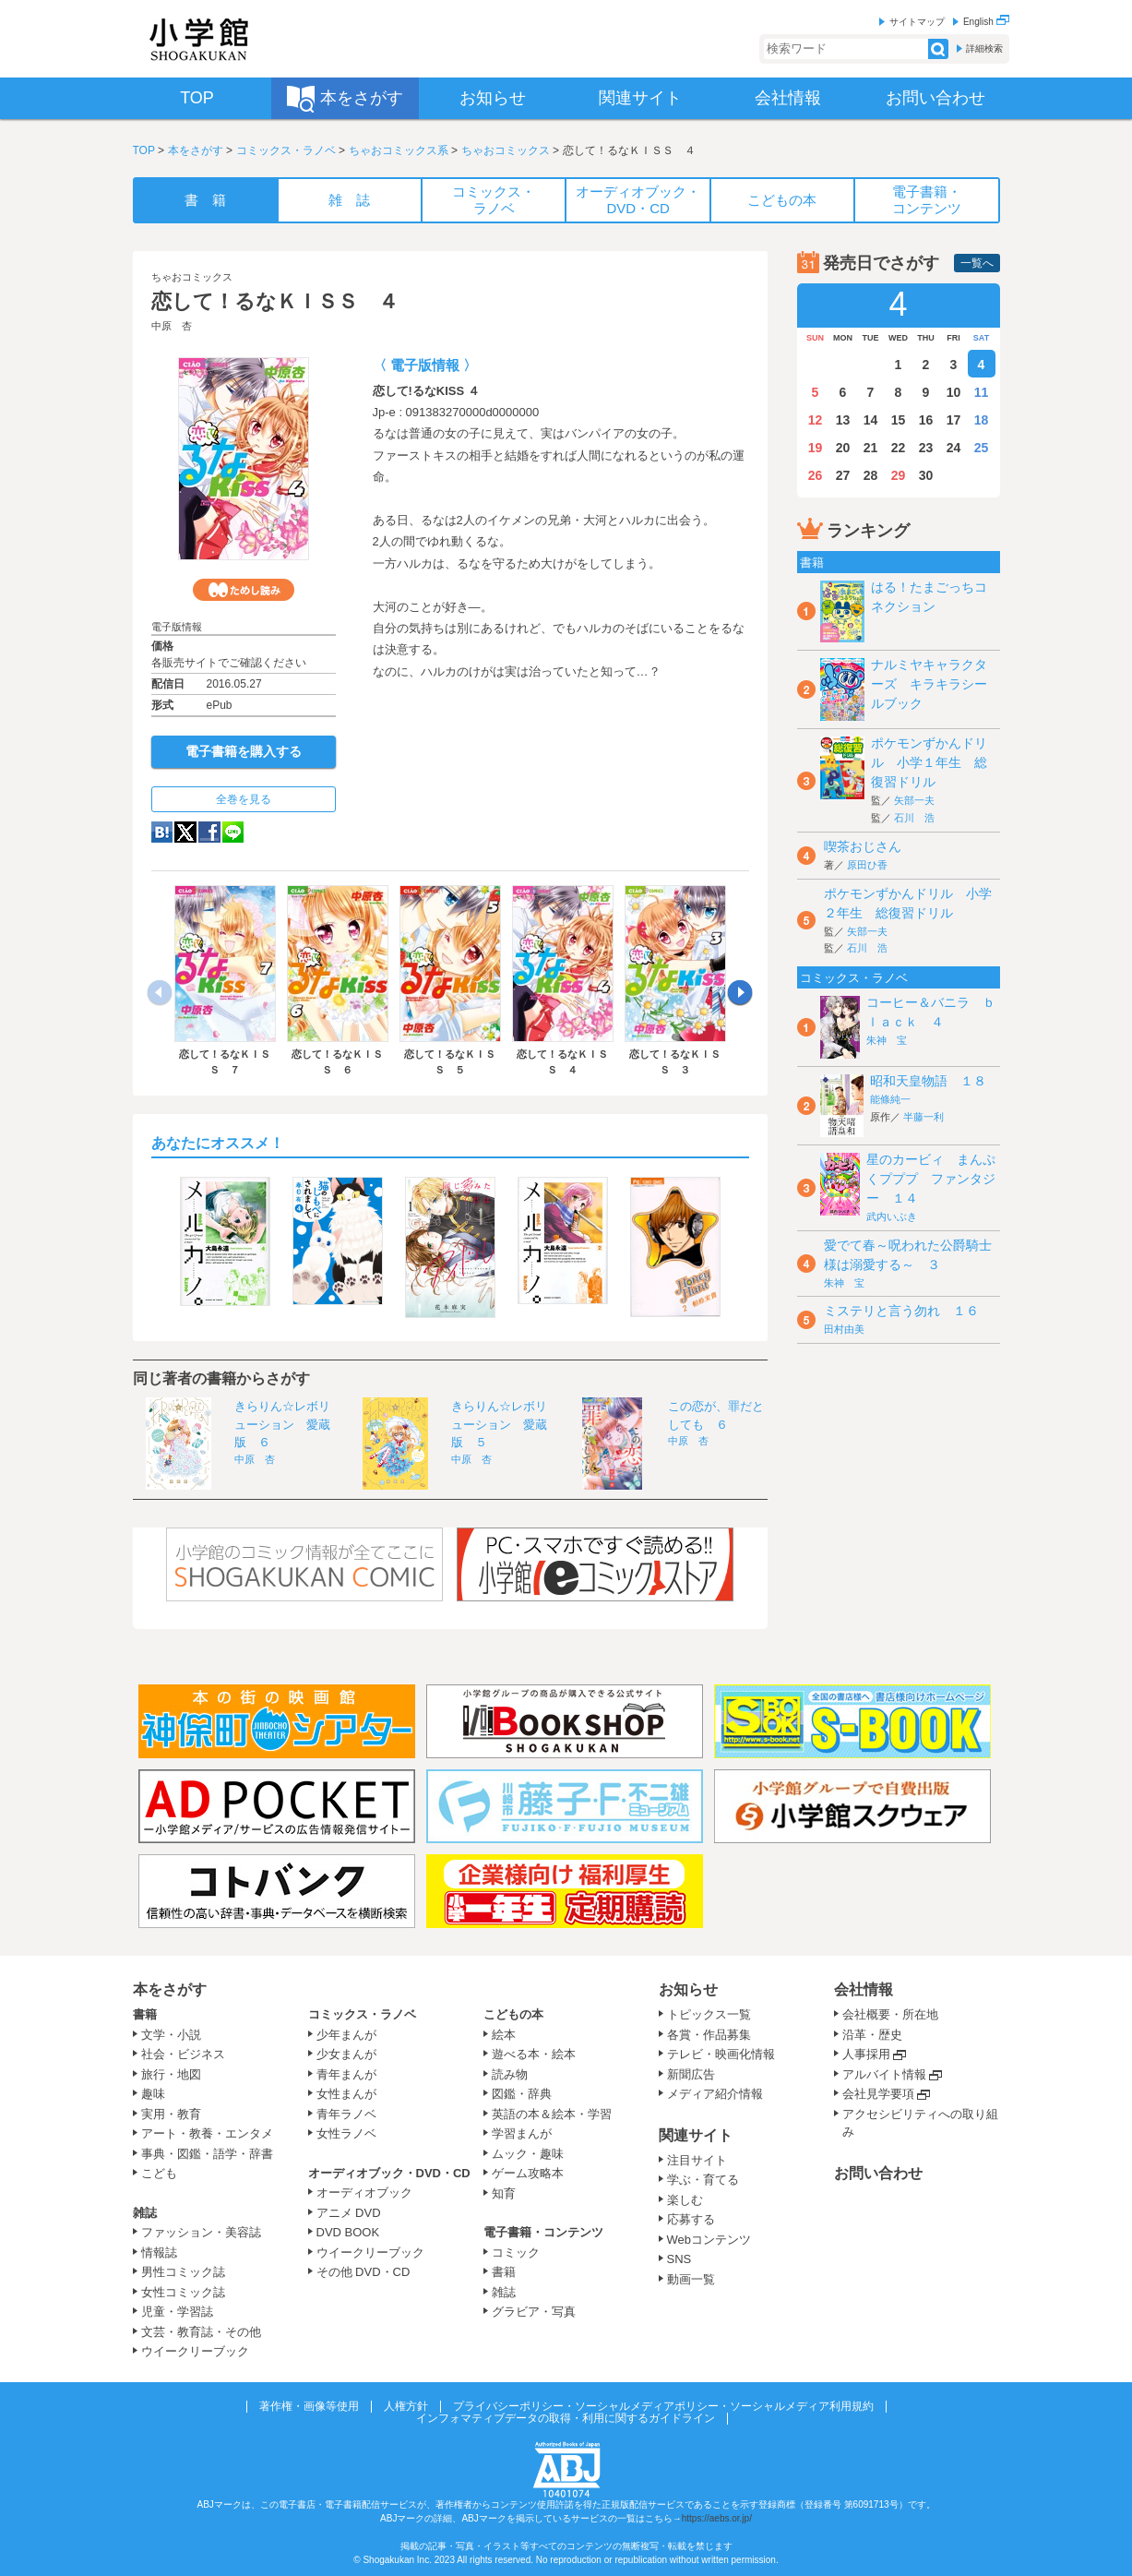 The width and height of the screenshot is (1132, 2576). Describe the element at coordinates (977, 263) in the screenshot. I see `一覧へ` at that location.